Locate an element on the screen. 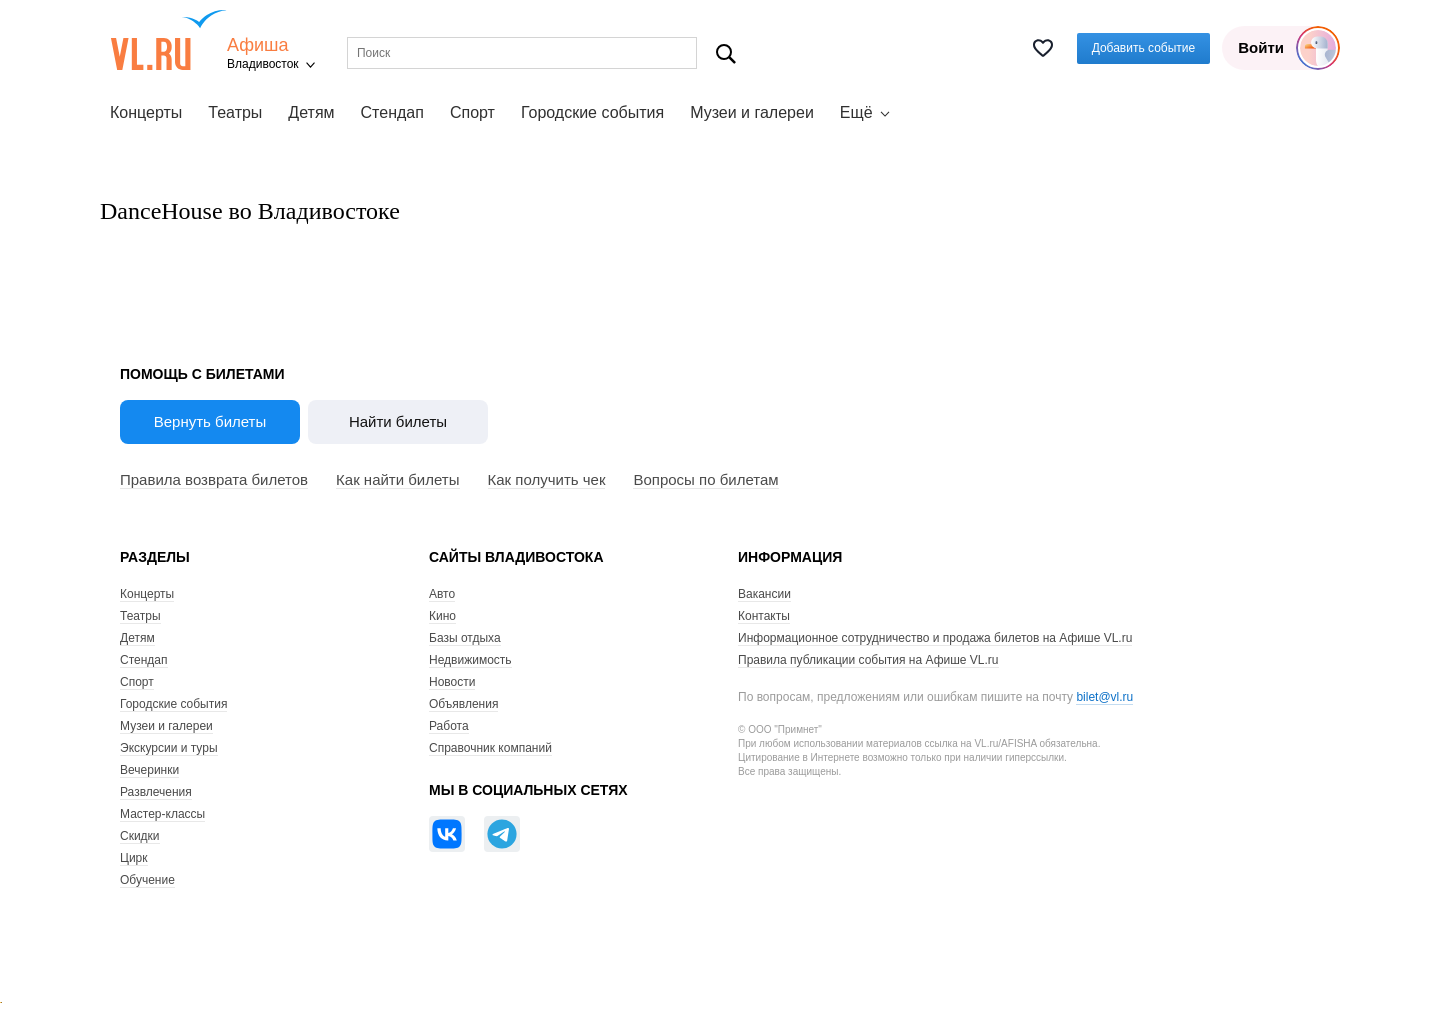 This screenshot has width=1440, height=1009. Развлечения is located at coordinates (156, 792).